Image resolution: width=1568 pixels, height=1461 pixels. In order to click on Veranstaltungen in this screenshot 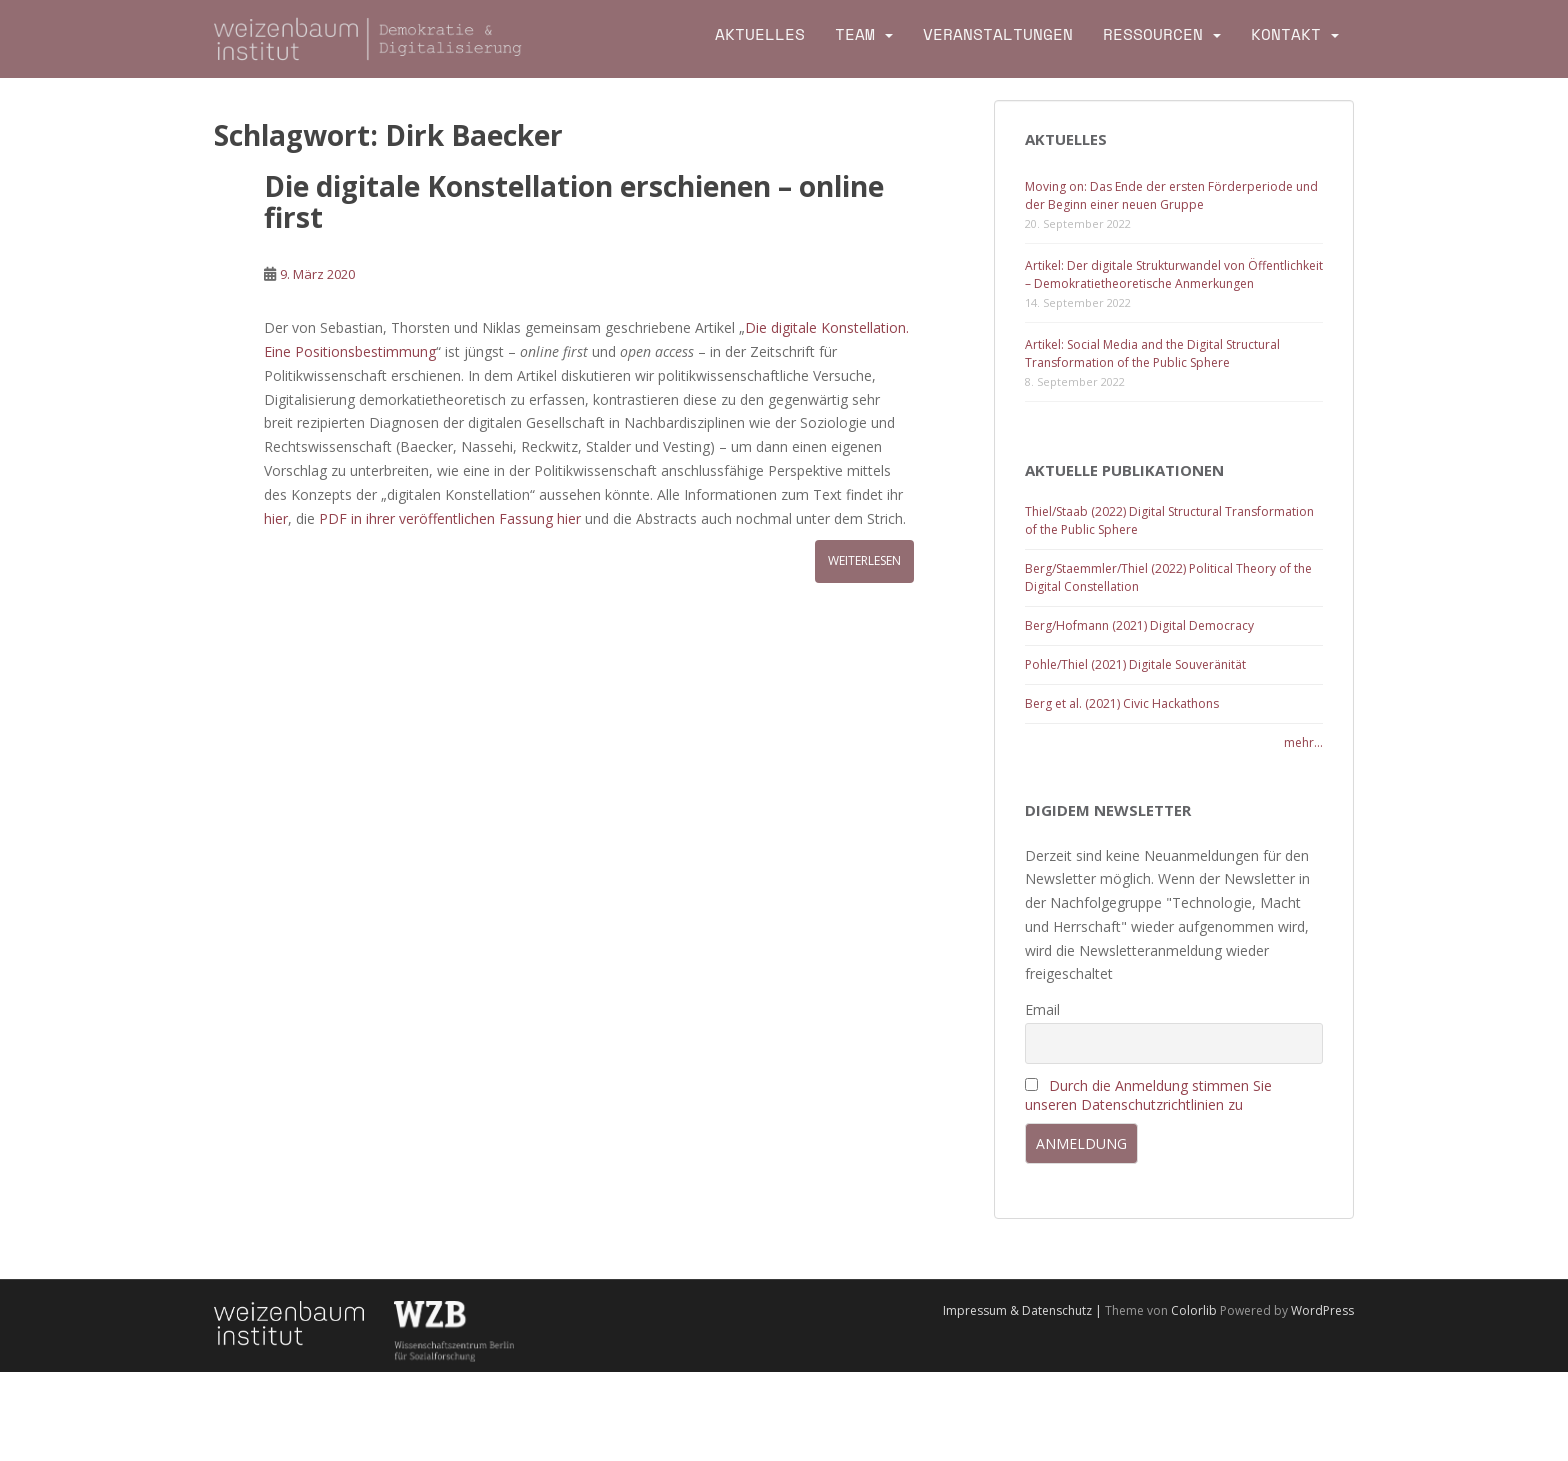, I will do `click(998, 34)`.